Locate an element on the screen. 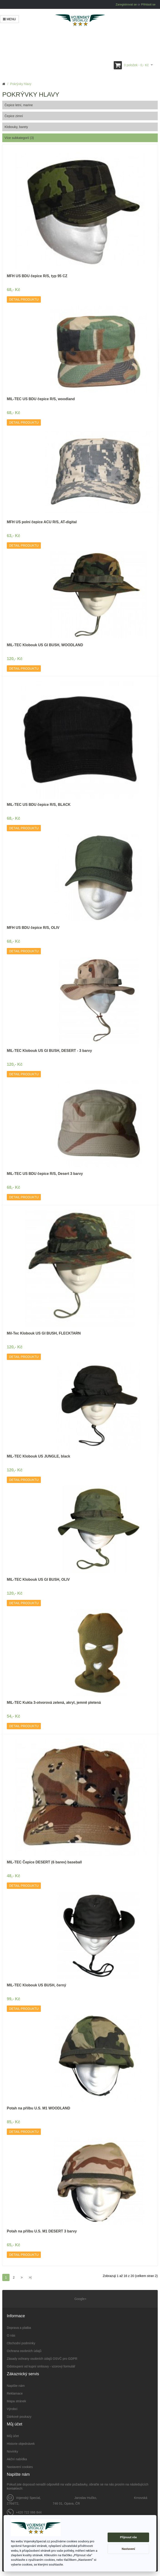  MIL-TEC Kukla 3-otvorová zelená, akryl, jemně pletená is located at coordinates (54, 1702).